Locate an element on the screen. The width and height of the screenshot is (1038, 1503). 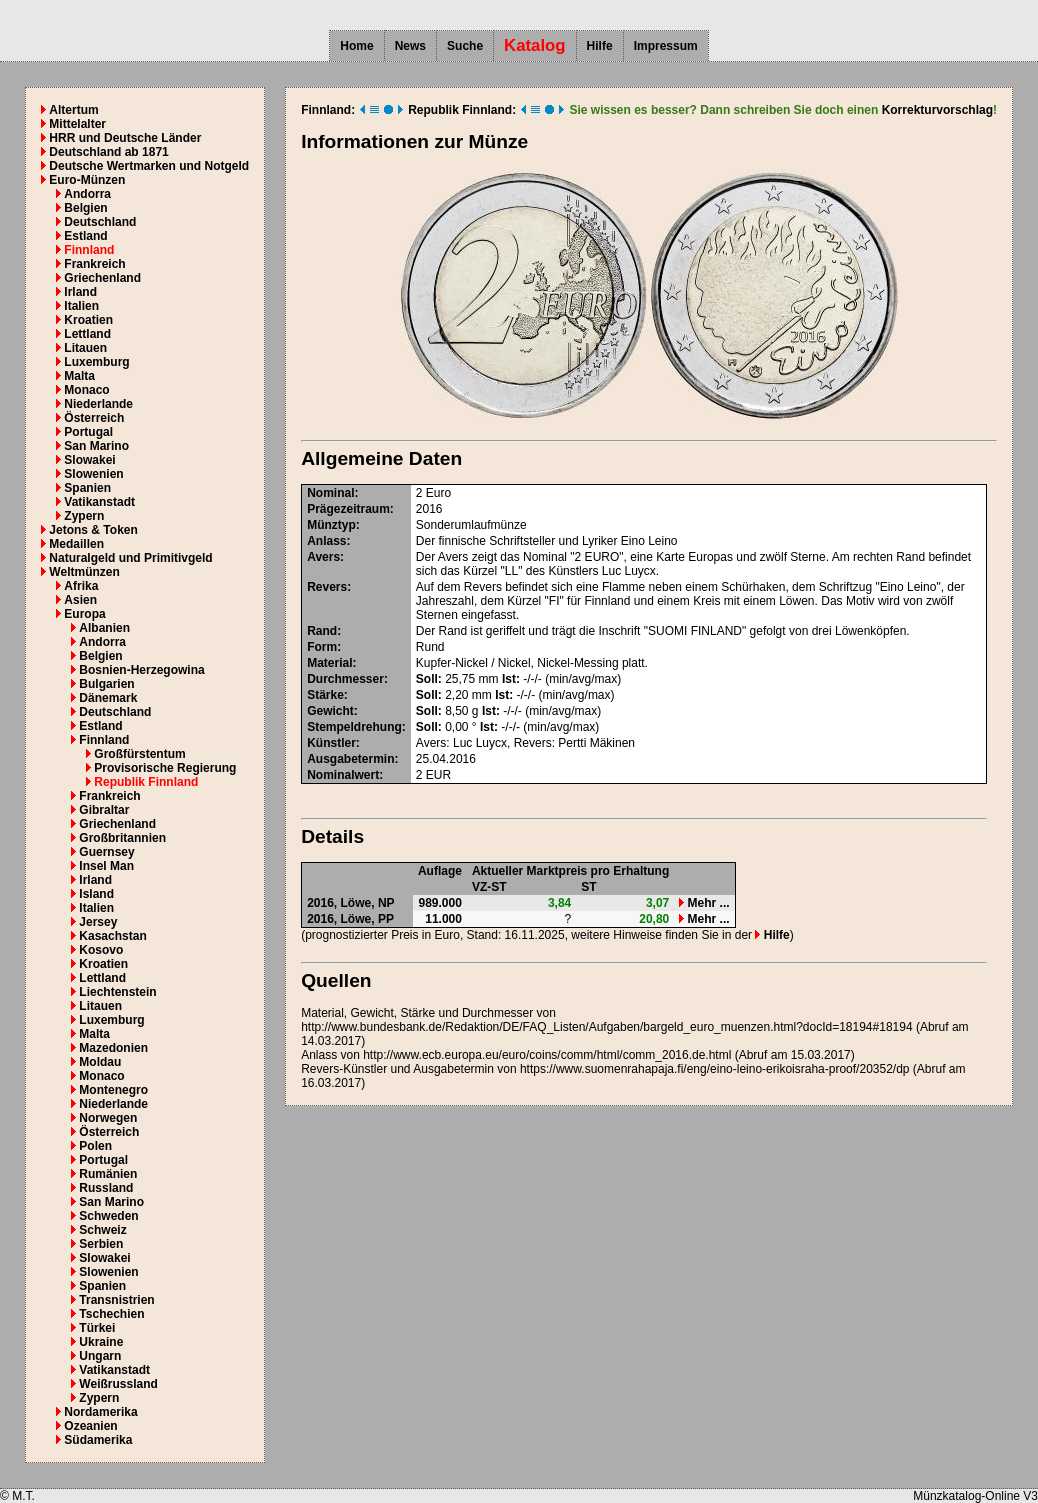
Schweiz is located at coordinates (102, 1230).